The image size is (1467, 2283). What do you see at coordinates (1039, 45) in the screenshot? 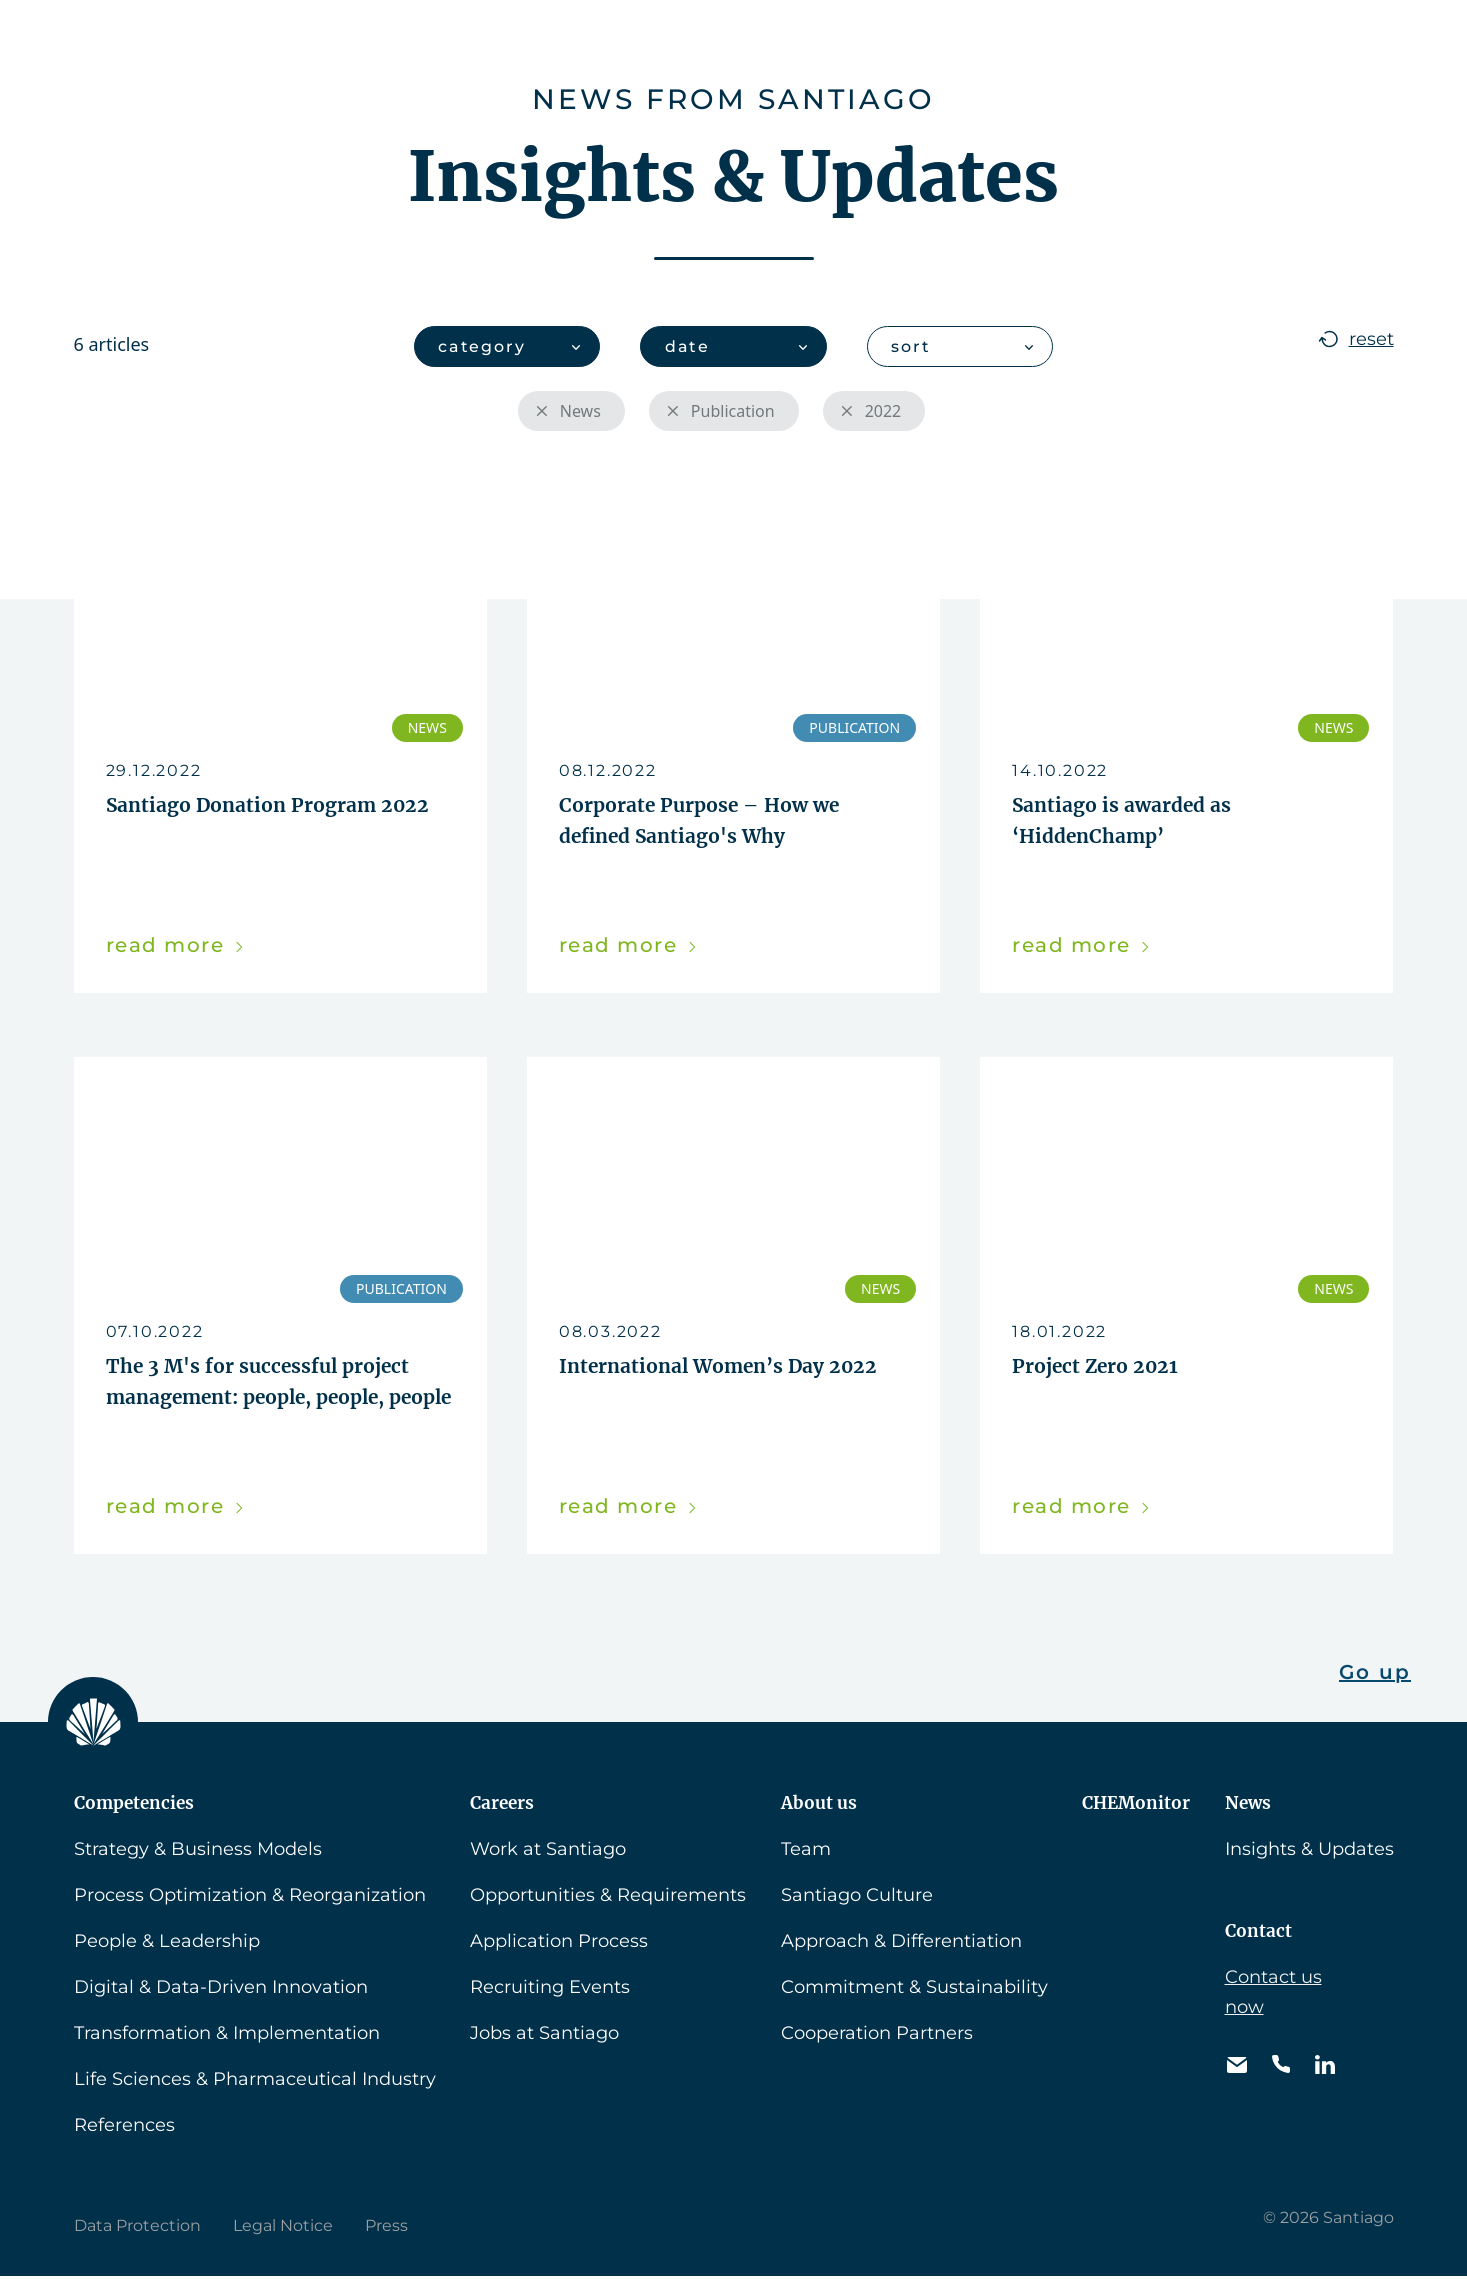
I see `News` at bounding box center [1039, 45].